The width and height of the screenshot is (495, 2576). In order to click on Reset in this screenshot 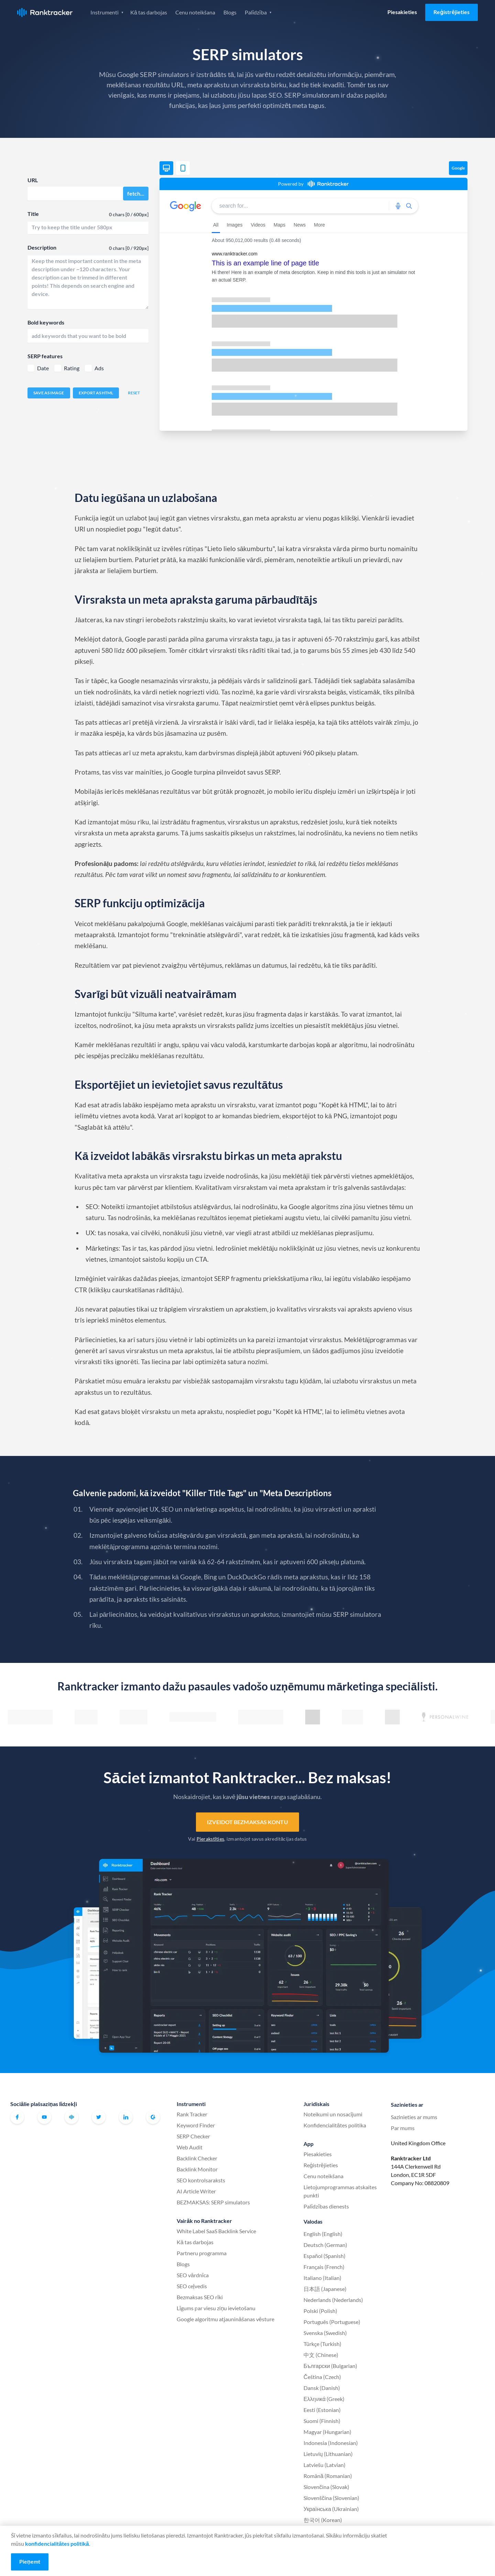, I will do `click(134, 392)`.